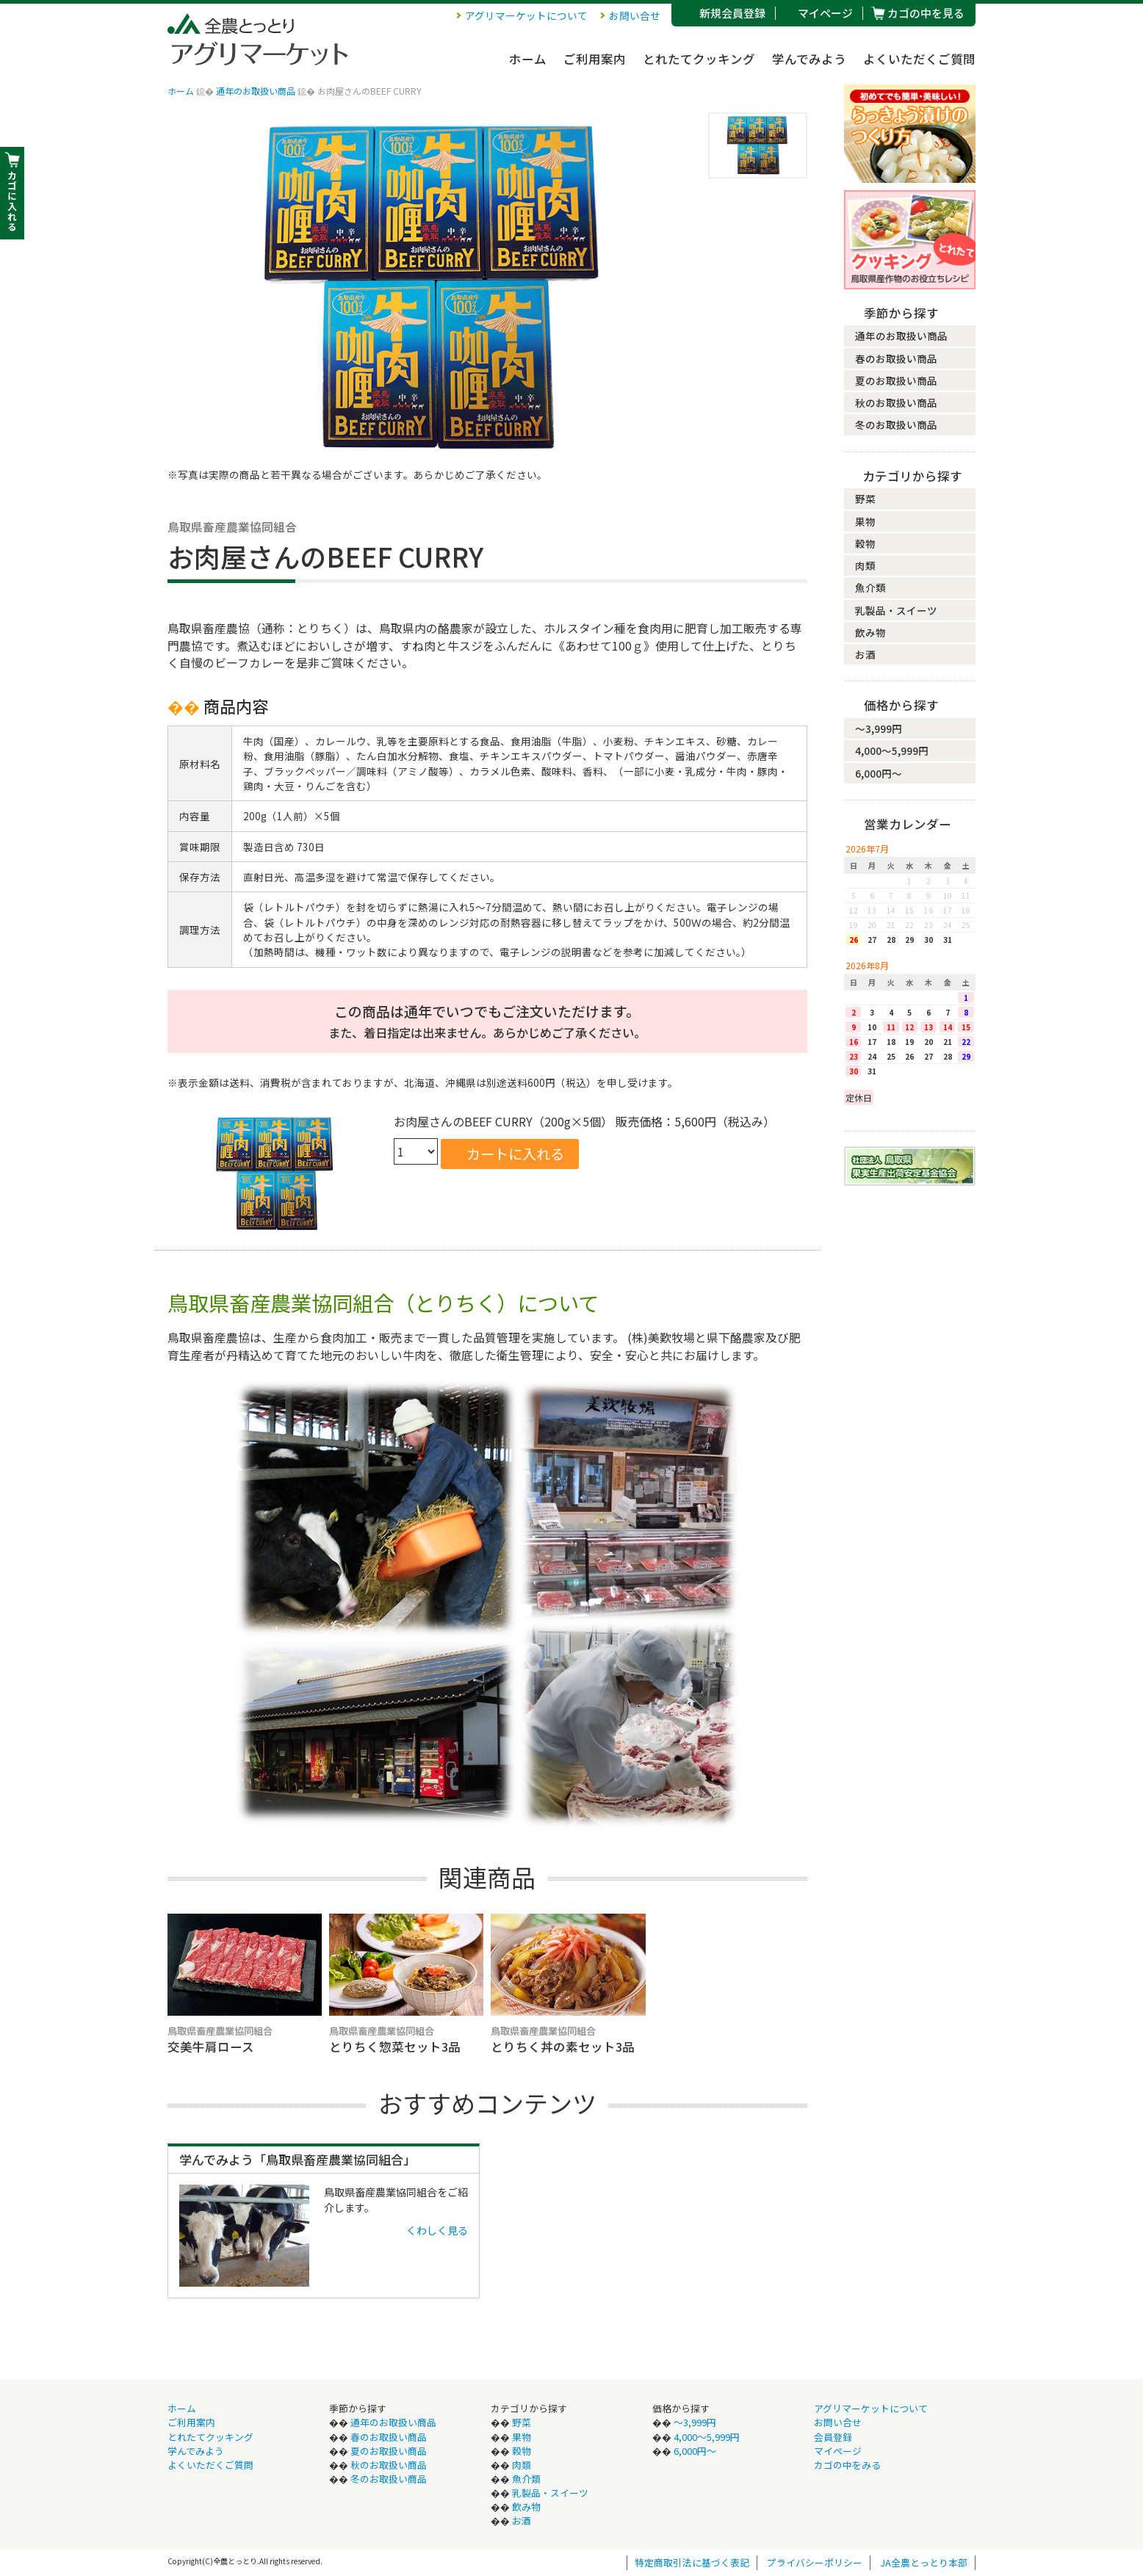 The height and width of the screenshot is (2576, 1143). Describe the element at coordinates (865, 654) in the screenshot. I see `お酒` at that location.